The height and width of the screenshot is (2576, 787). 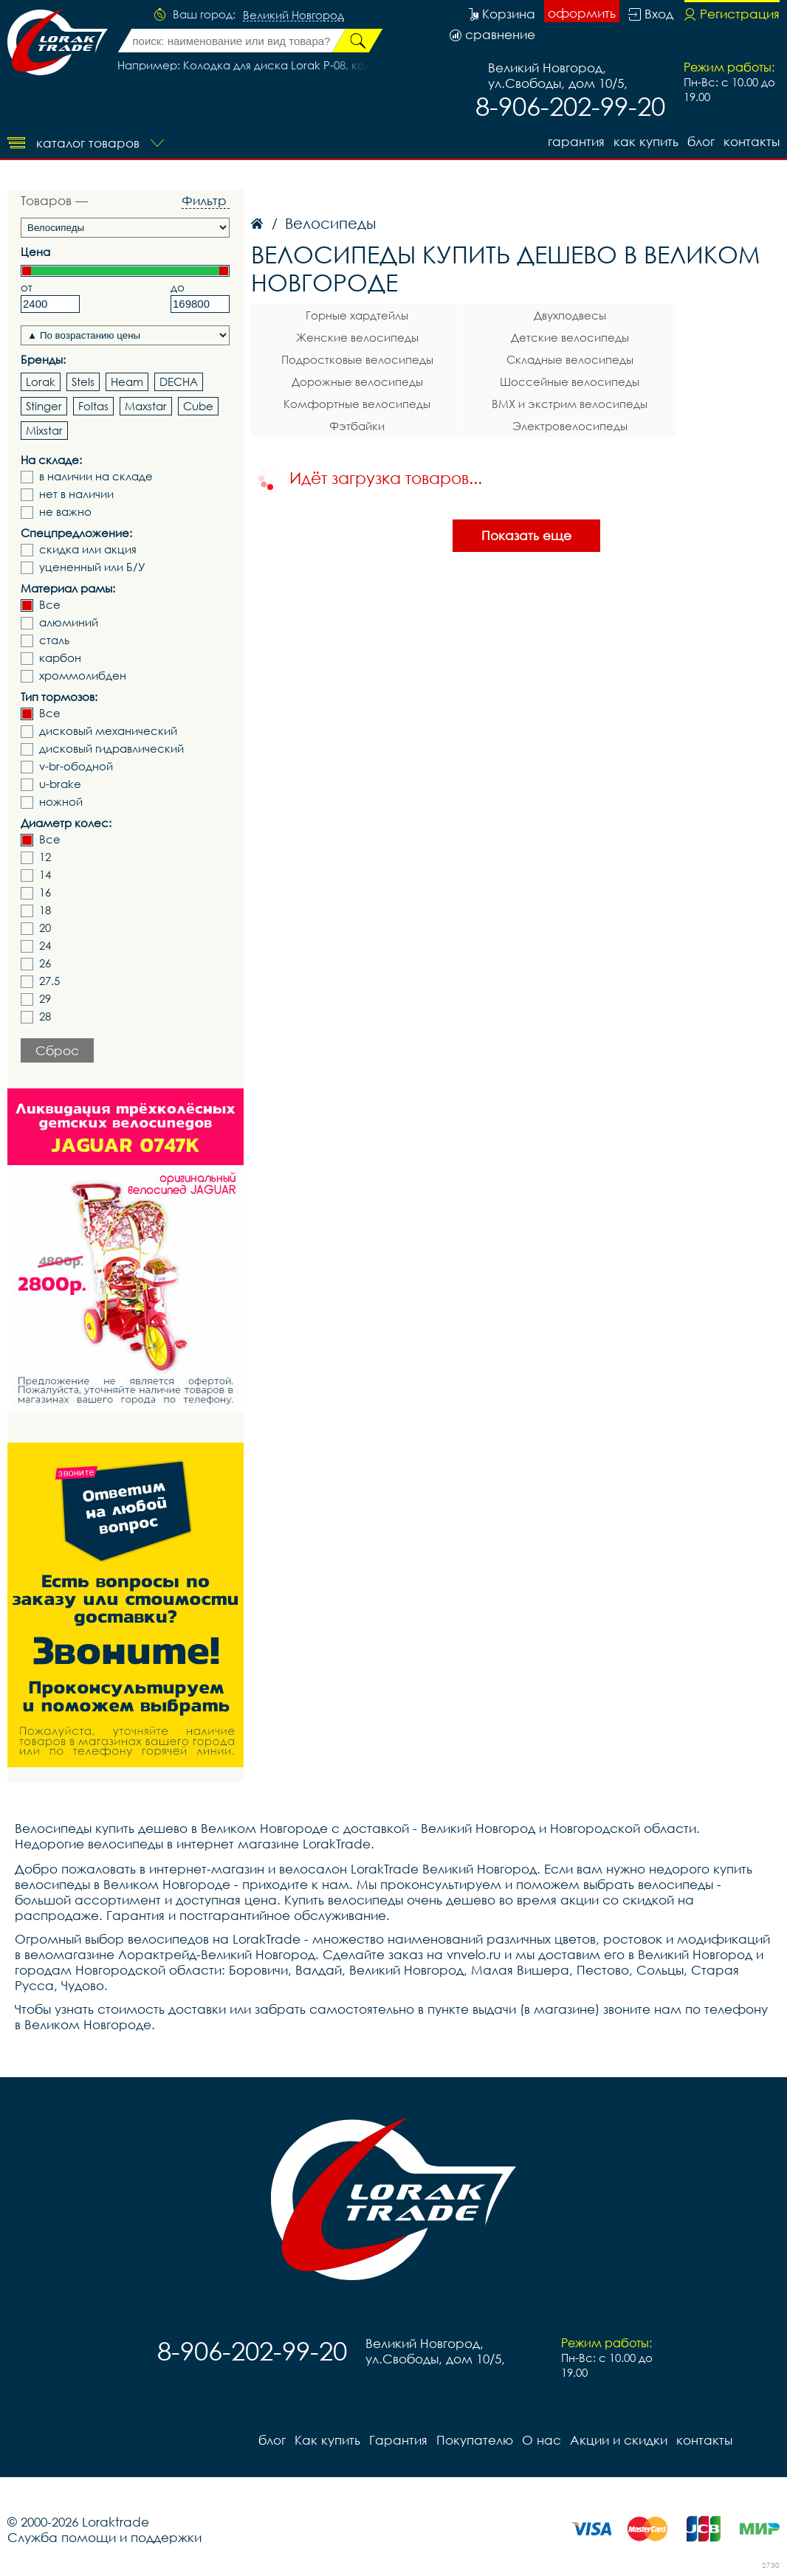 I want to click on блог, so click(x=701, y=141).